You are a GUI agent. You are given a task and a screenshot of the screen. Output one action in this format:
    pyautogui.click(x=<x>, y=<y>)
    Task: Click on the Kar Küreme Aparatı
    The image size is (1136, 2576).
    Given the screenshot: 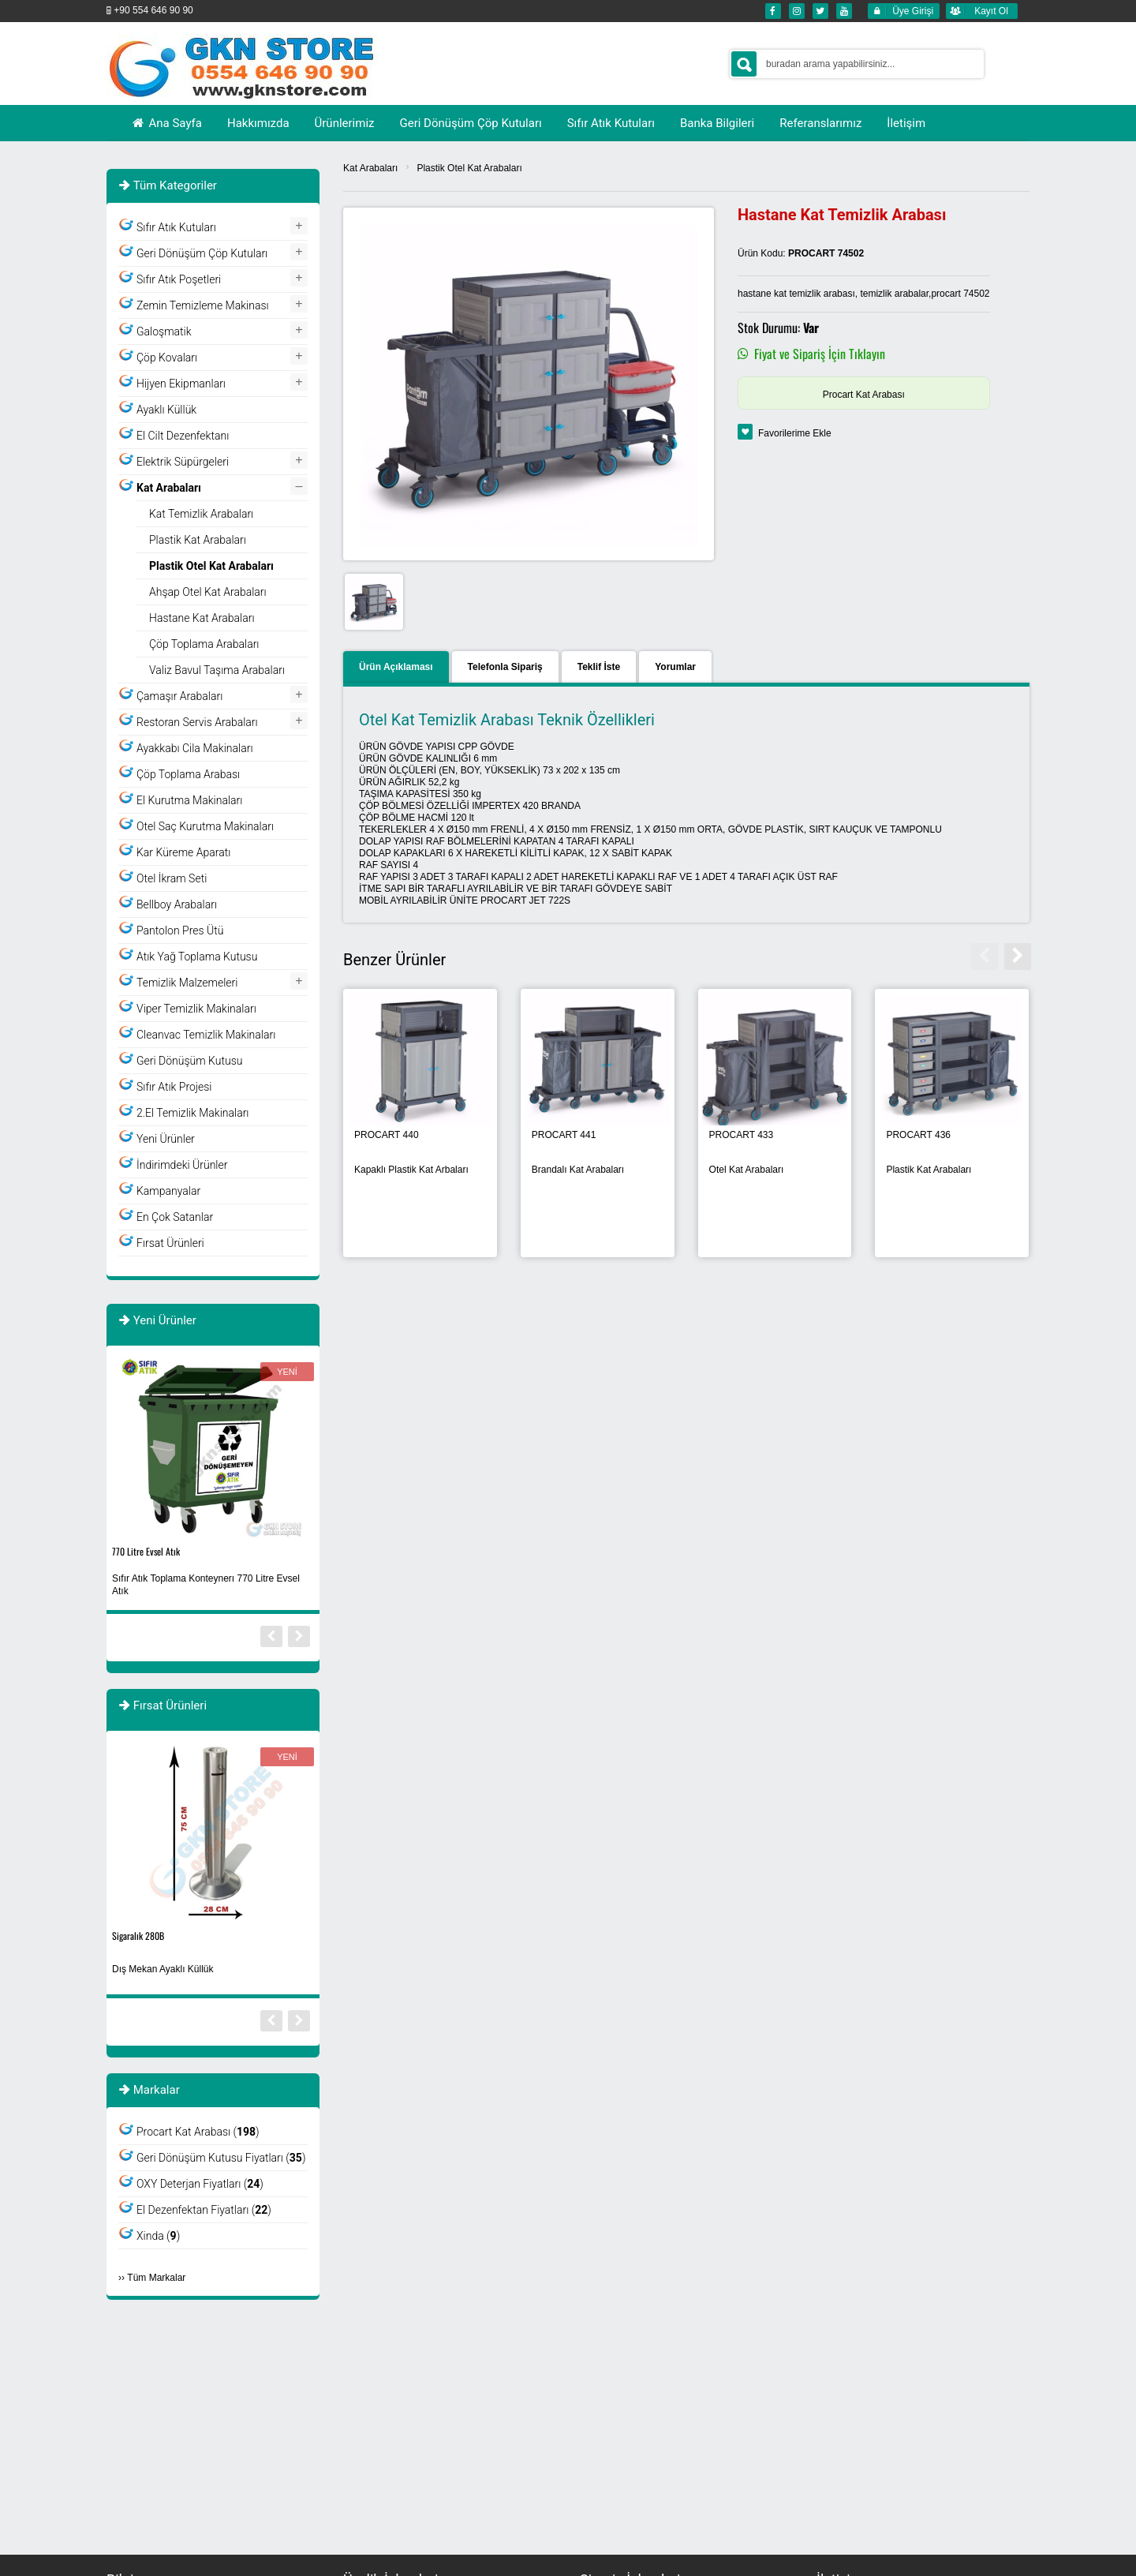 What is the action you would take?
    pyautogui.click(x=183, y=852)
    